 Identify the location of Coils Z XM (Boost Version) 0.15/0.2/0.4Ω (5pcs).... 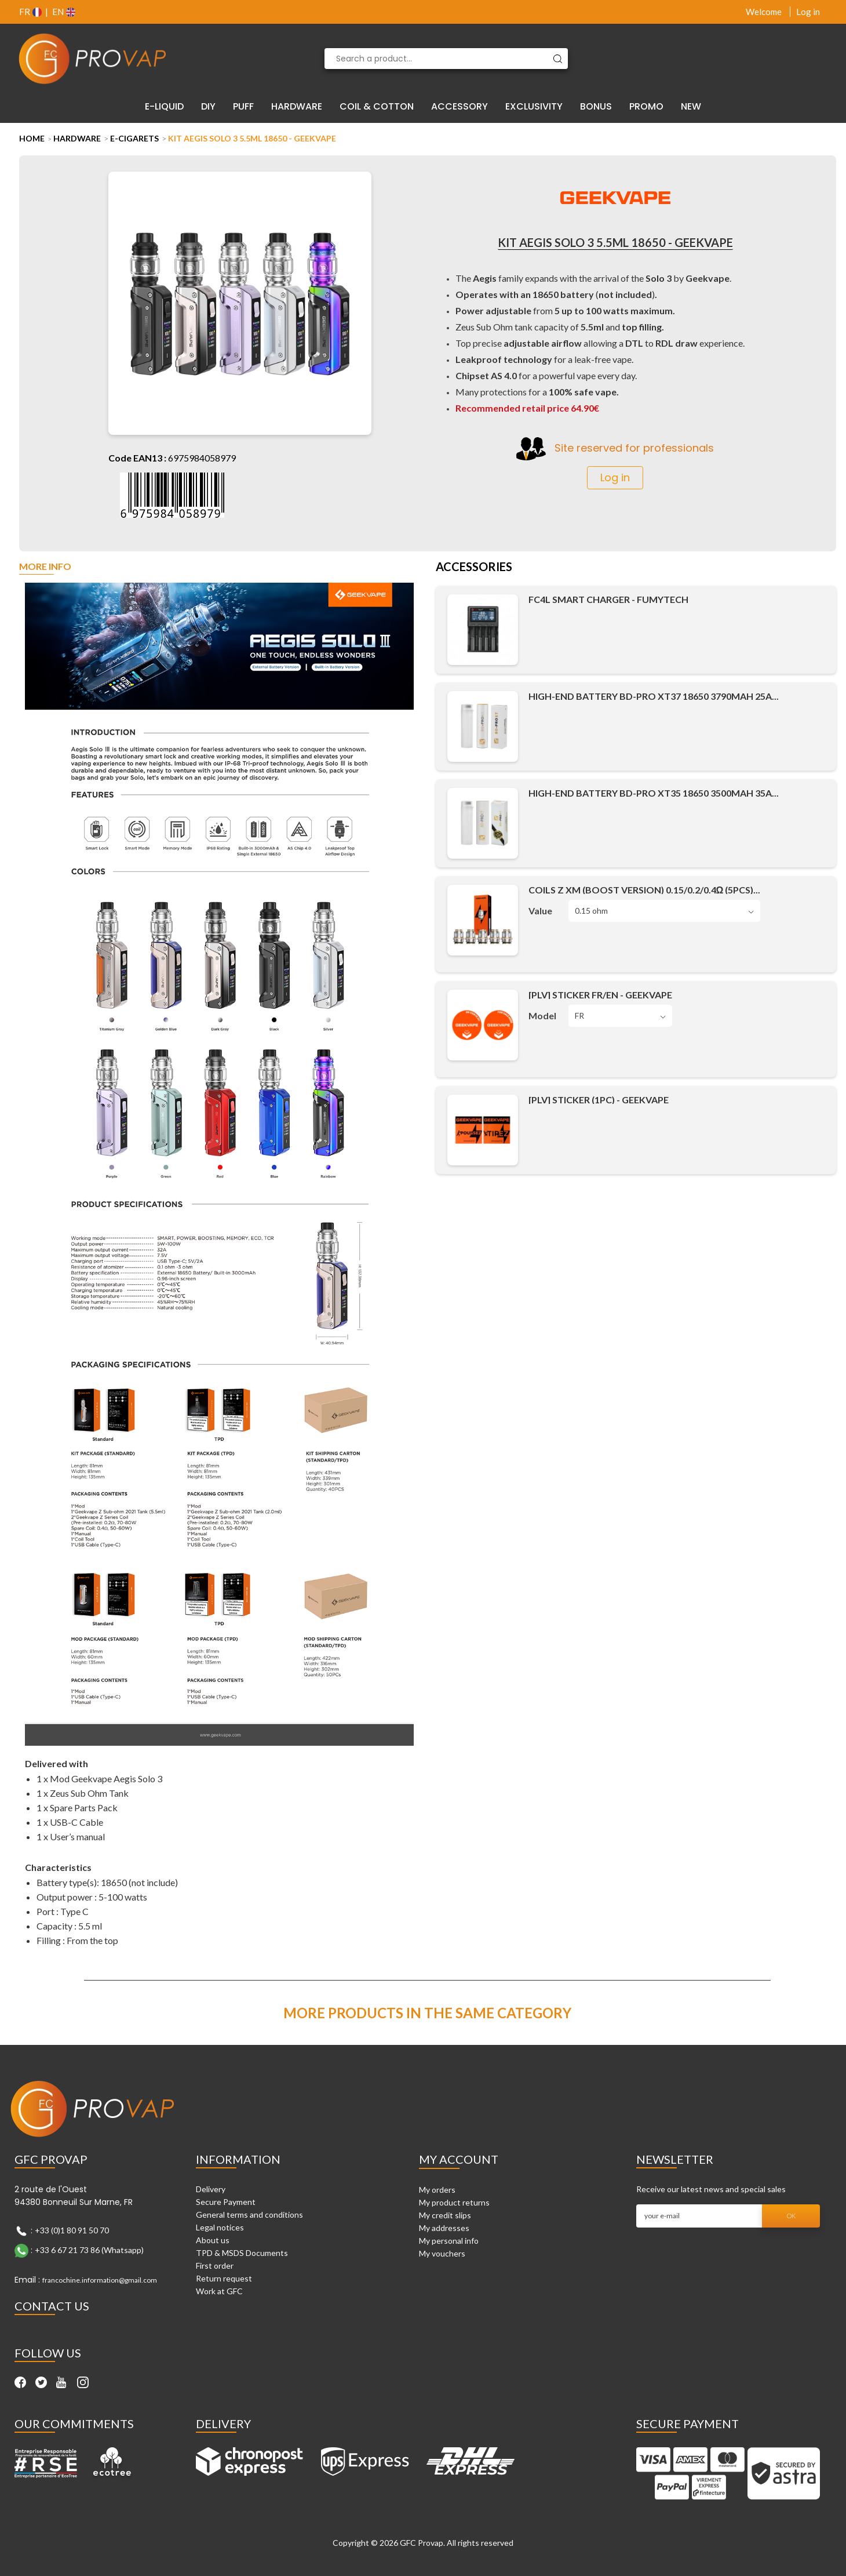
(644, 889).